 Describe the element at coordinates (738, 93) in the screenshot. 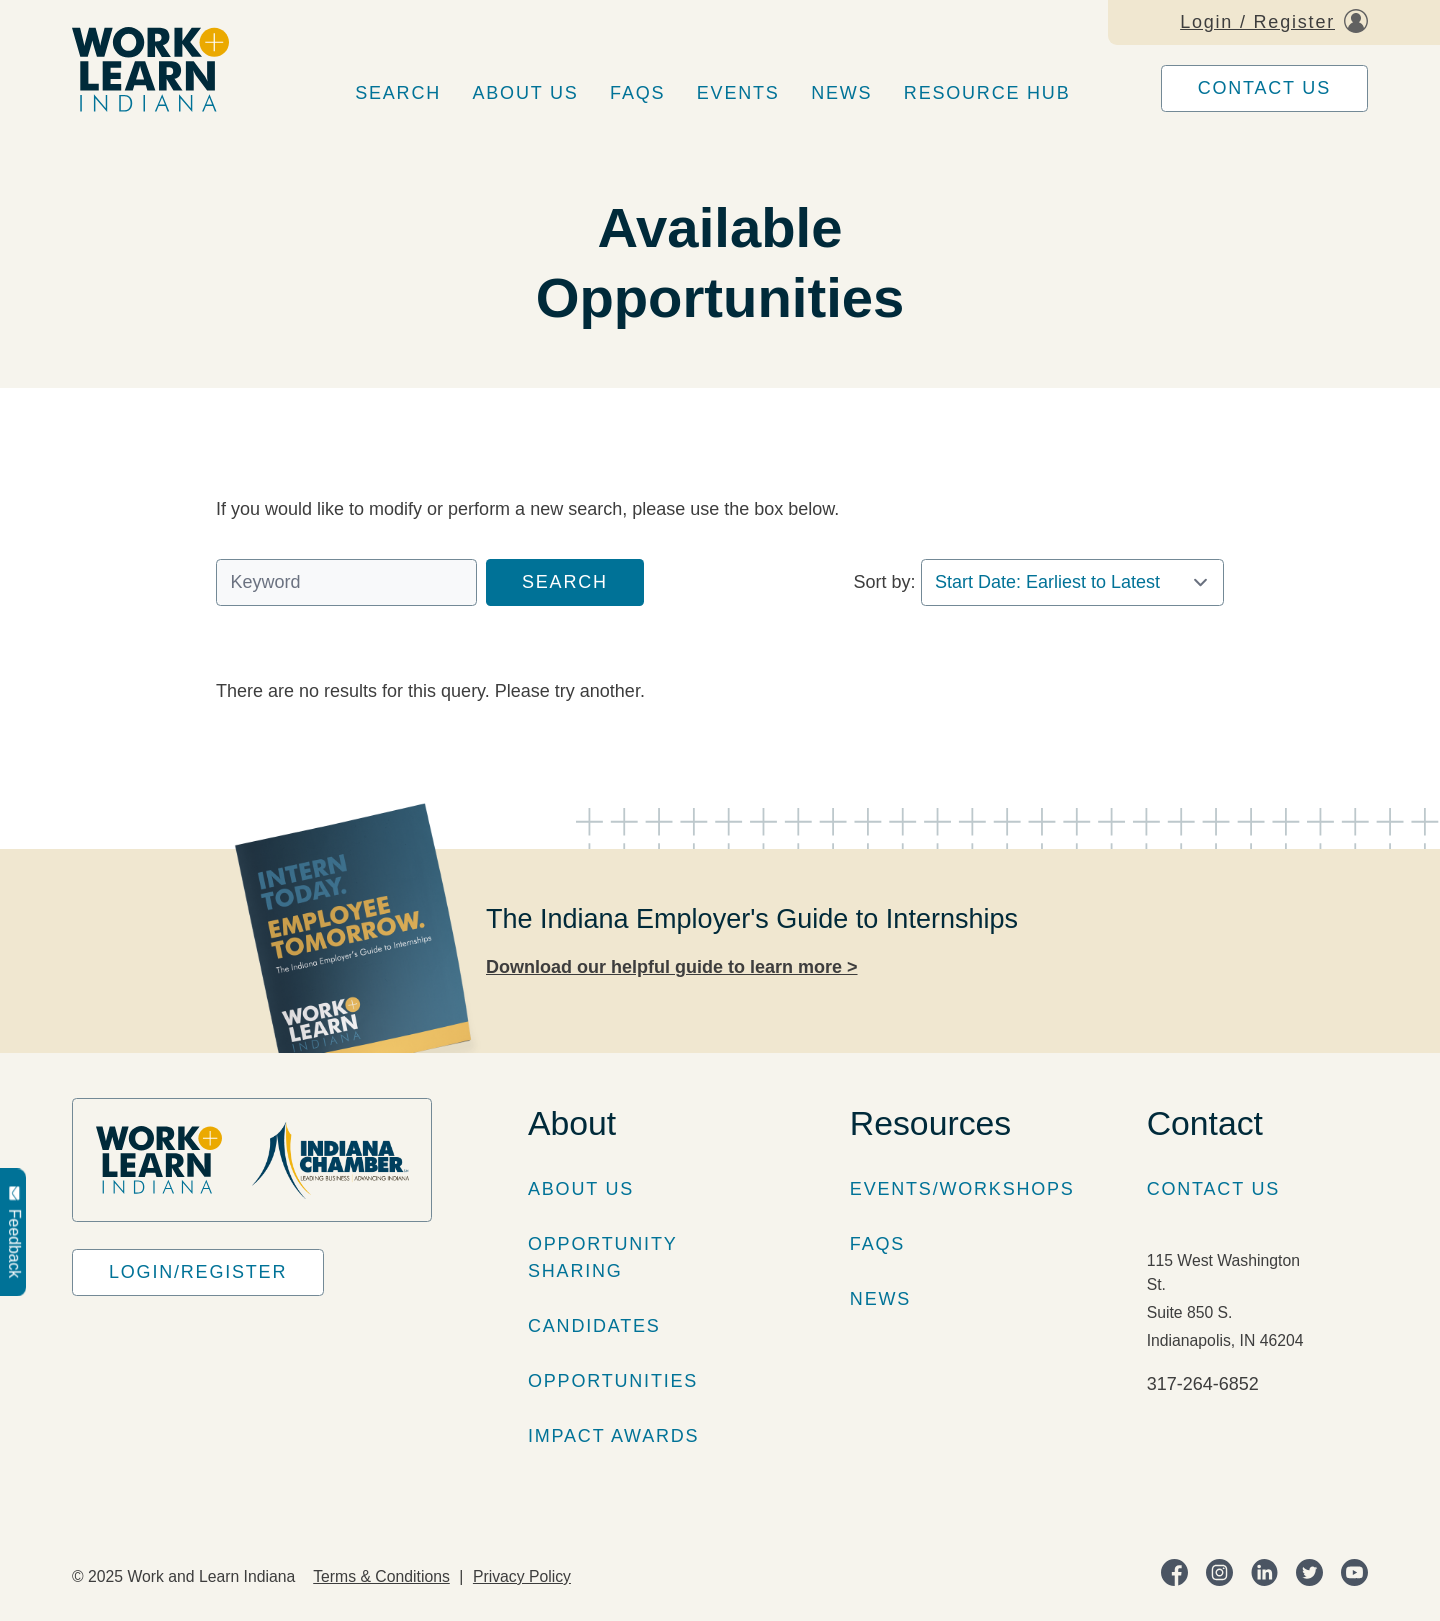

I see `Events` at that location.